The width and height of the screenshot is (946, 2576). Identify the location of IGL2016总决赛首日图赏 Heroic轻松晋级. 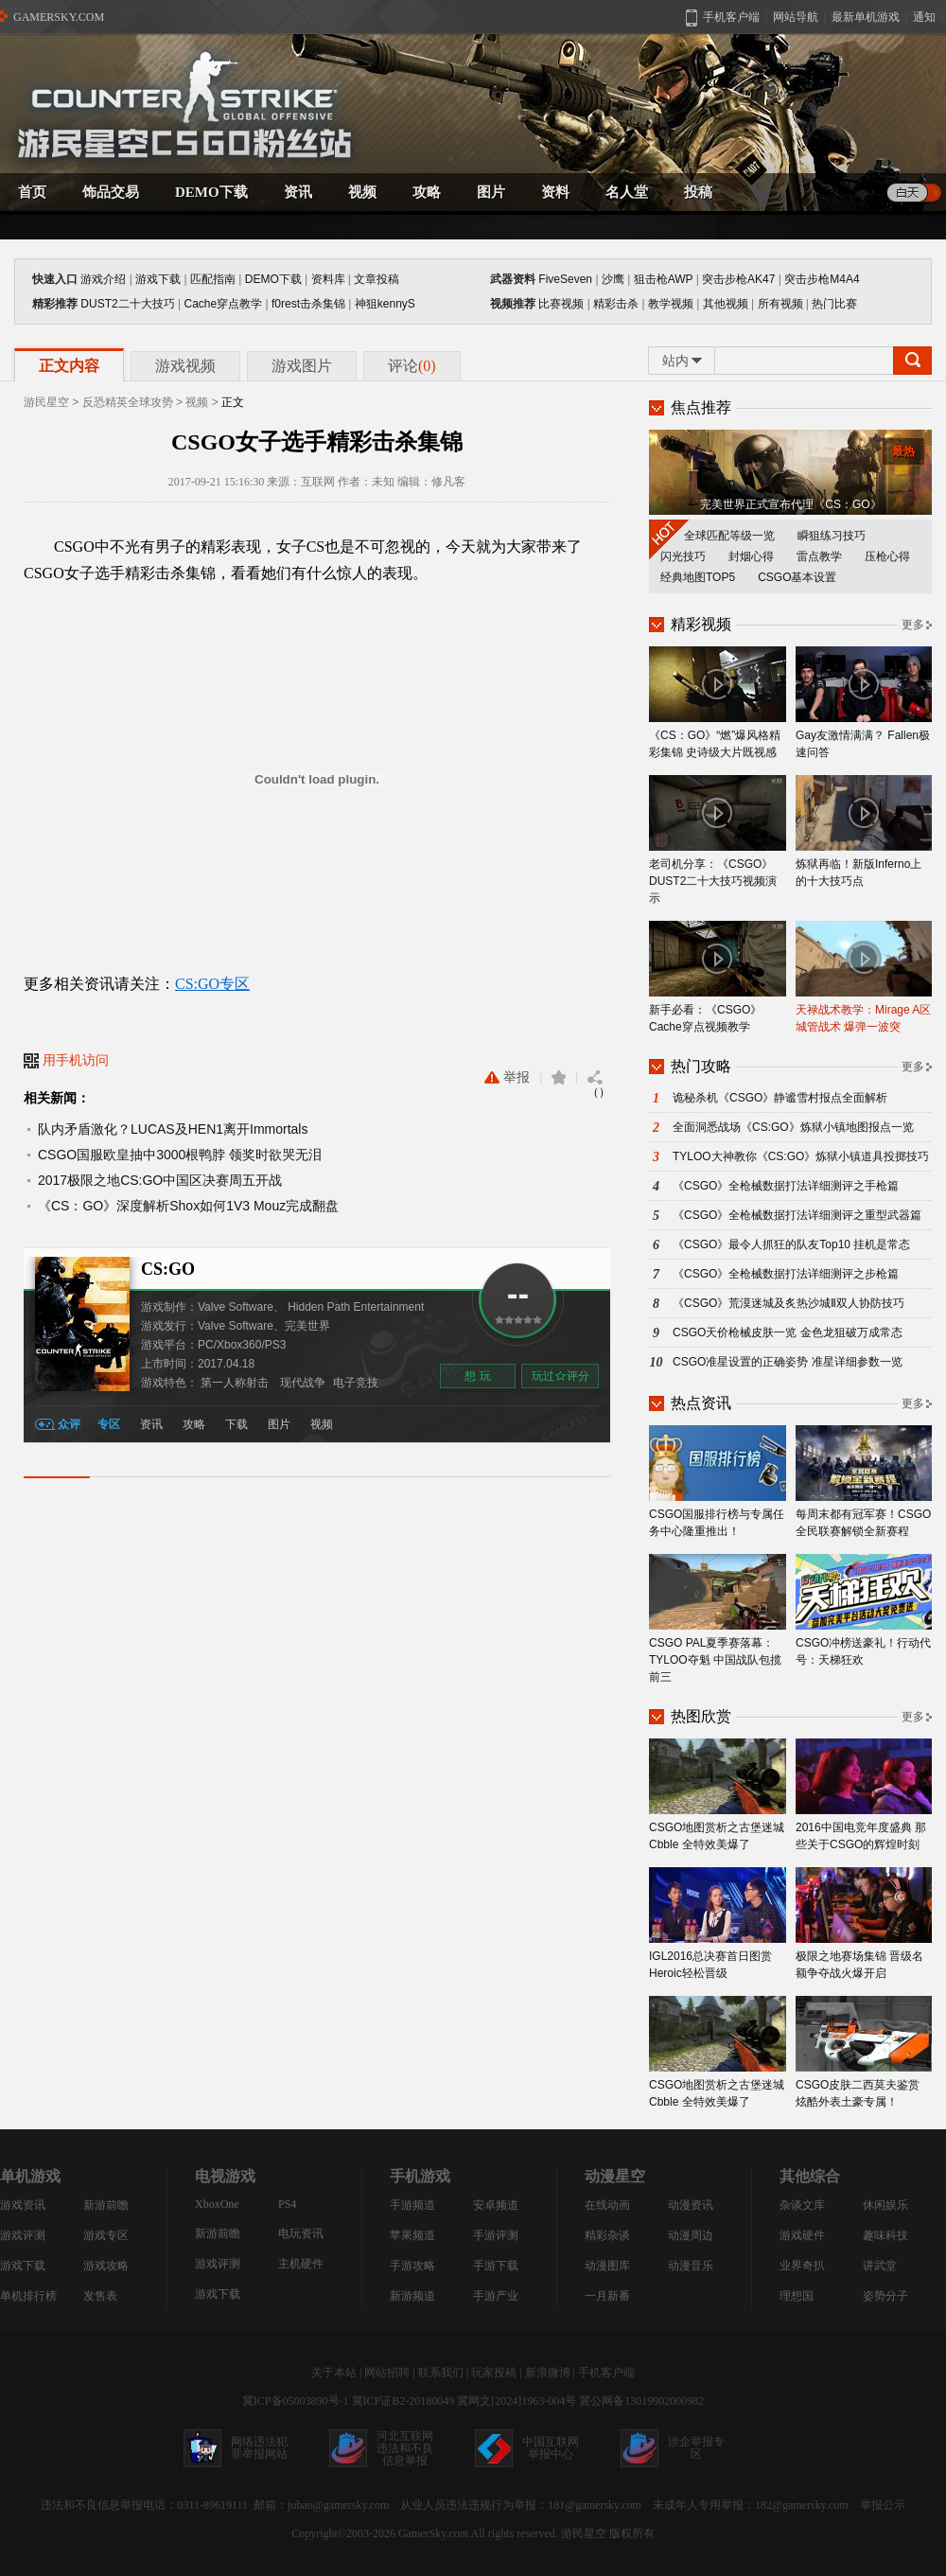
(717, 1923).